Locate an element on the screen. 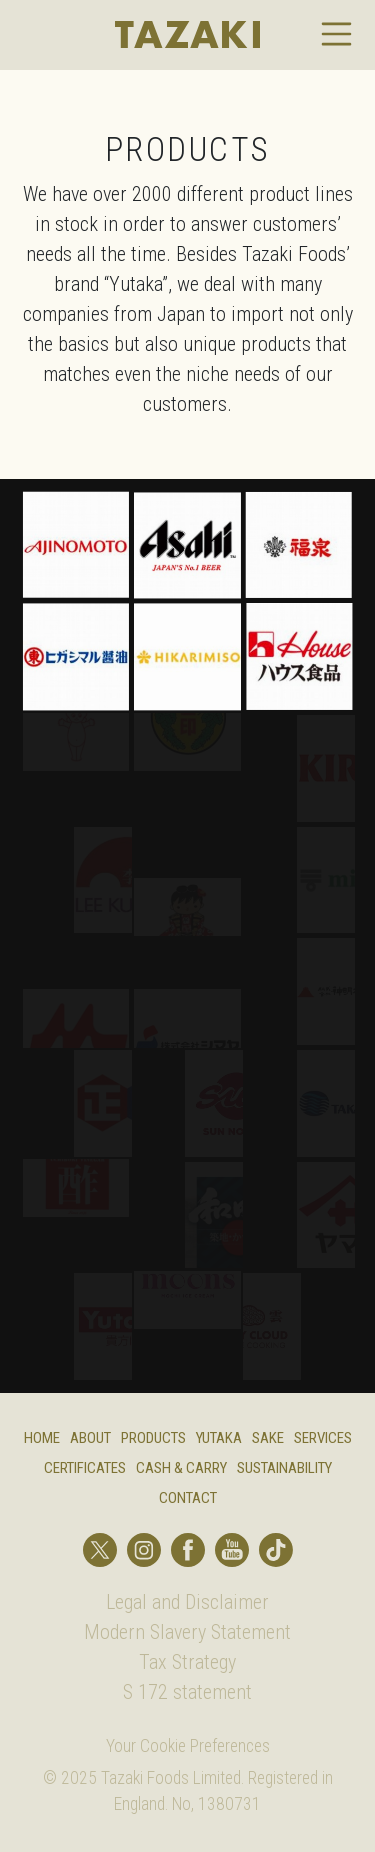 The width and height of the screenshot is (375, 1852). Sustainability is located at coordinates (284, 1468).